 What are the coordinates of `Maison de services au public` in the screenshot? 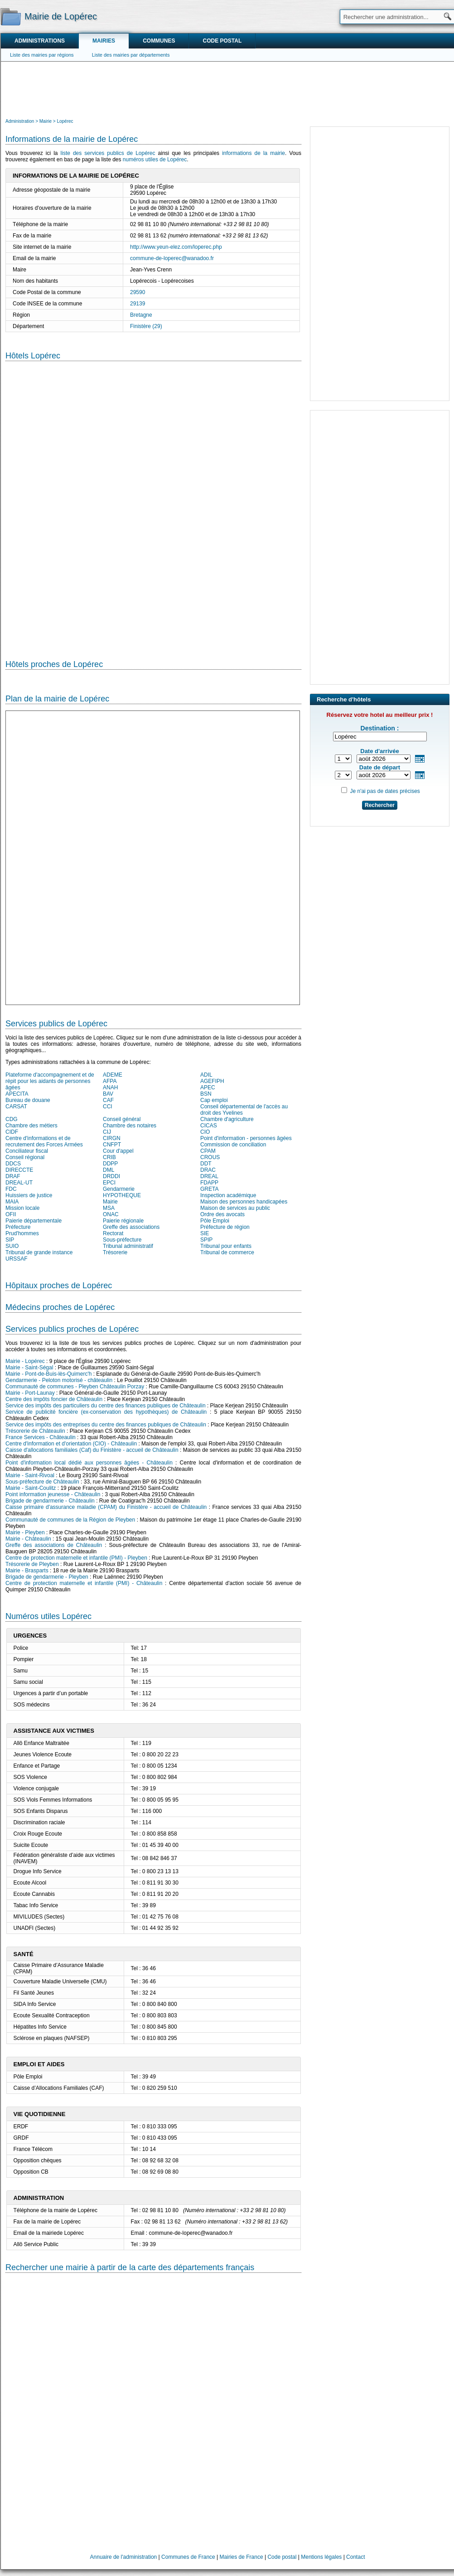 It's located at (235, 1208).